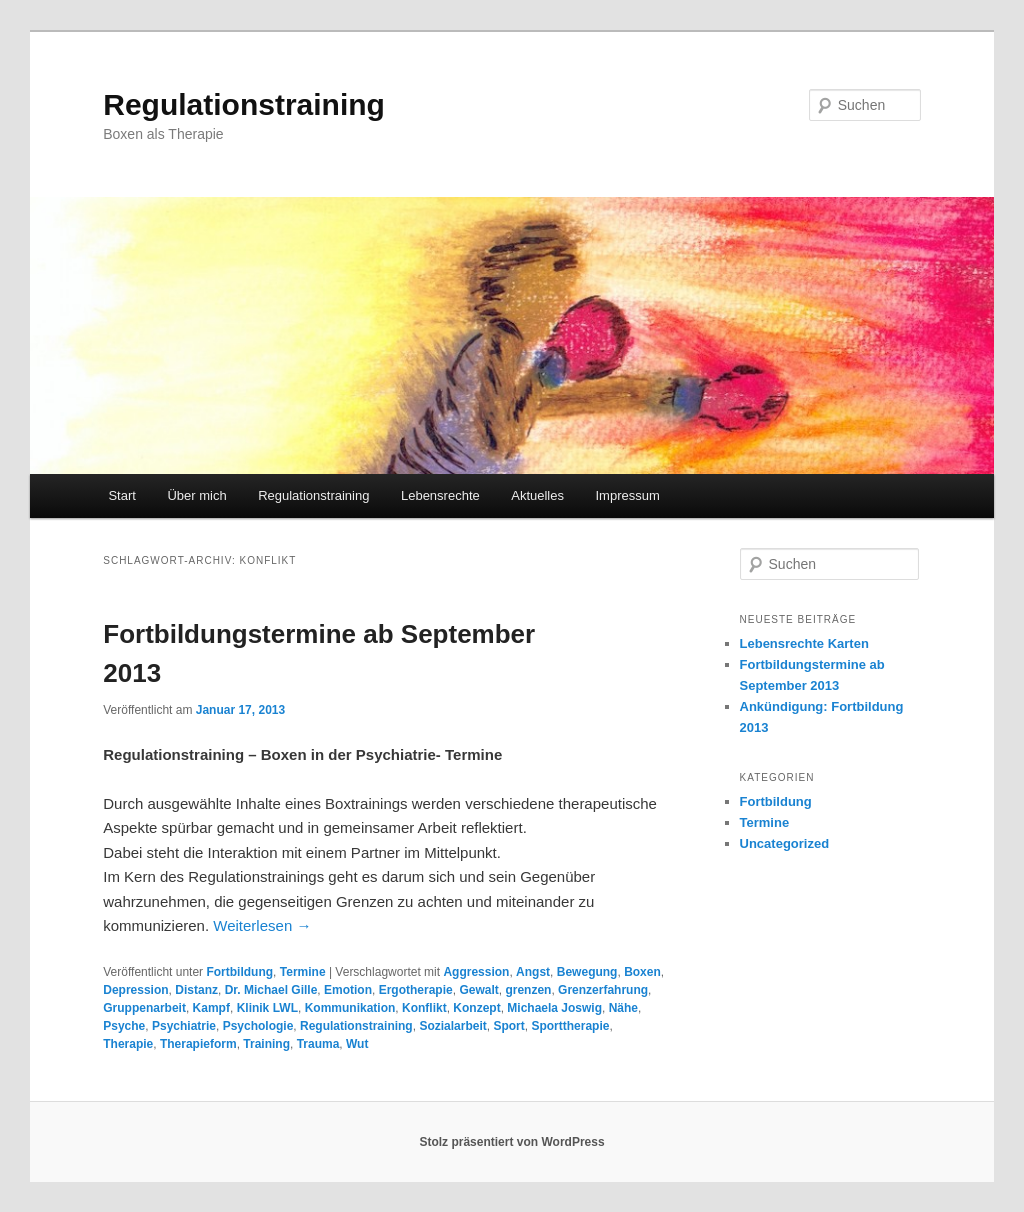 Image resolution: width=1024 pixels, height=1212 pixels. I want to click on Stolz präsentiert von WordPress, so click(511, 1142).